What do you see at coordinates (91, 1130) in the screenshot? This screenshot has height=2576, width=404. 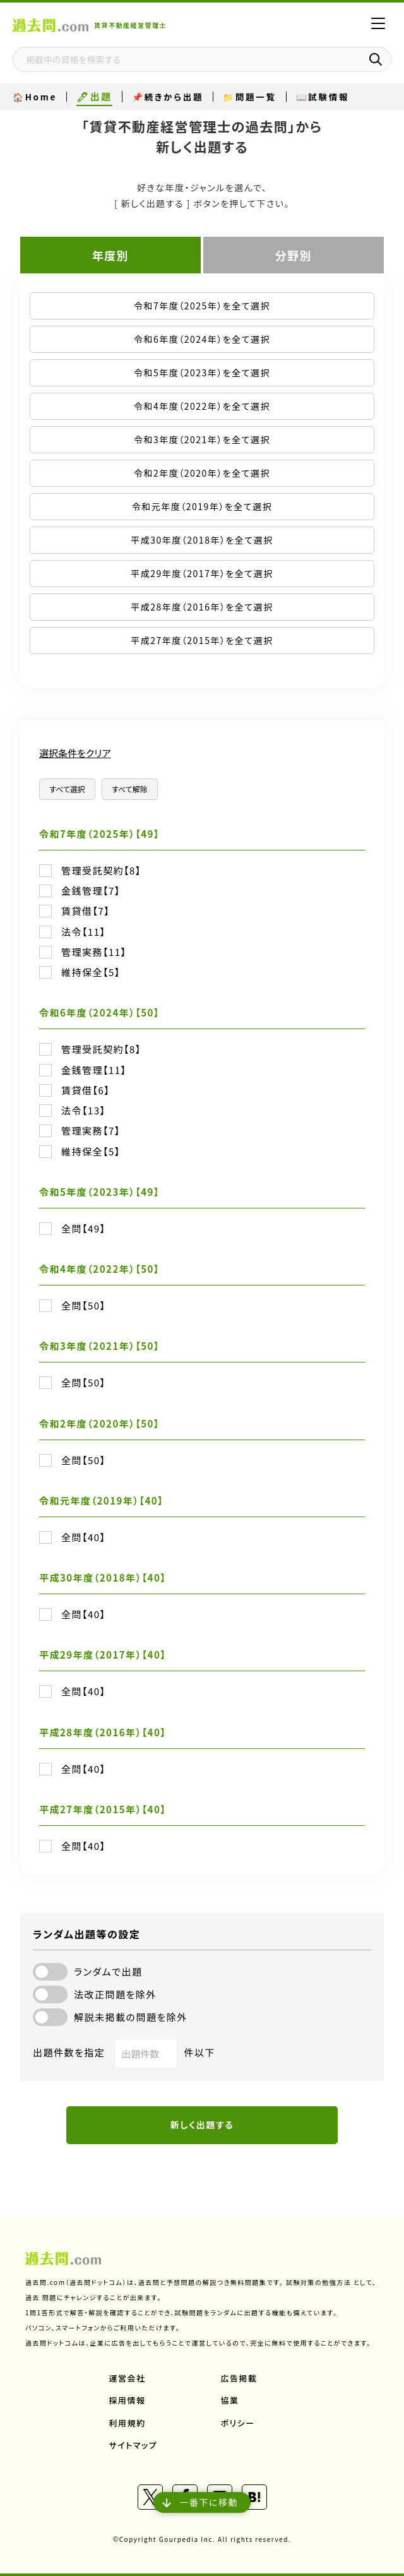 I see `管理実務【7】` at bounding box center [91, 1130].